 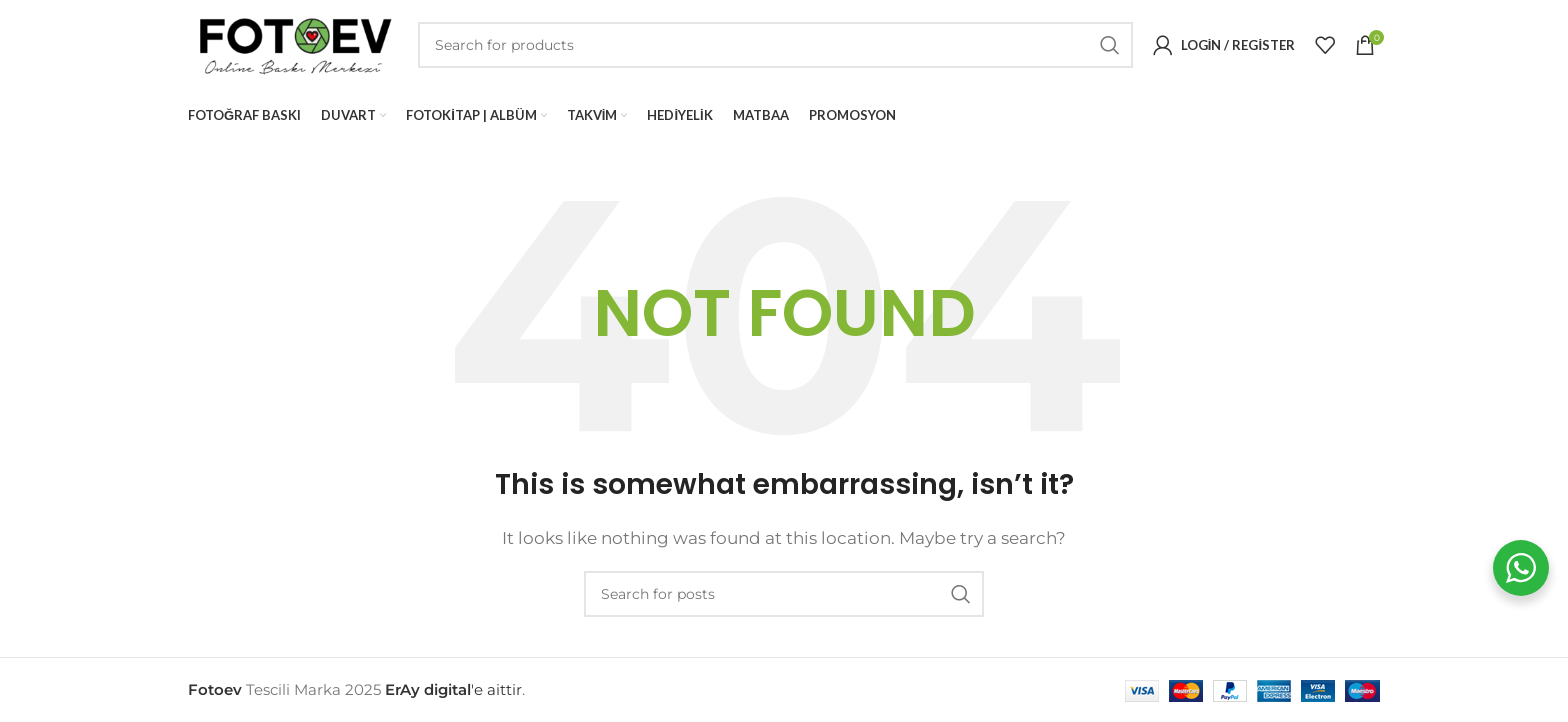 I want to click on 'e aittir, so click(x=453, y=689).